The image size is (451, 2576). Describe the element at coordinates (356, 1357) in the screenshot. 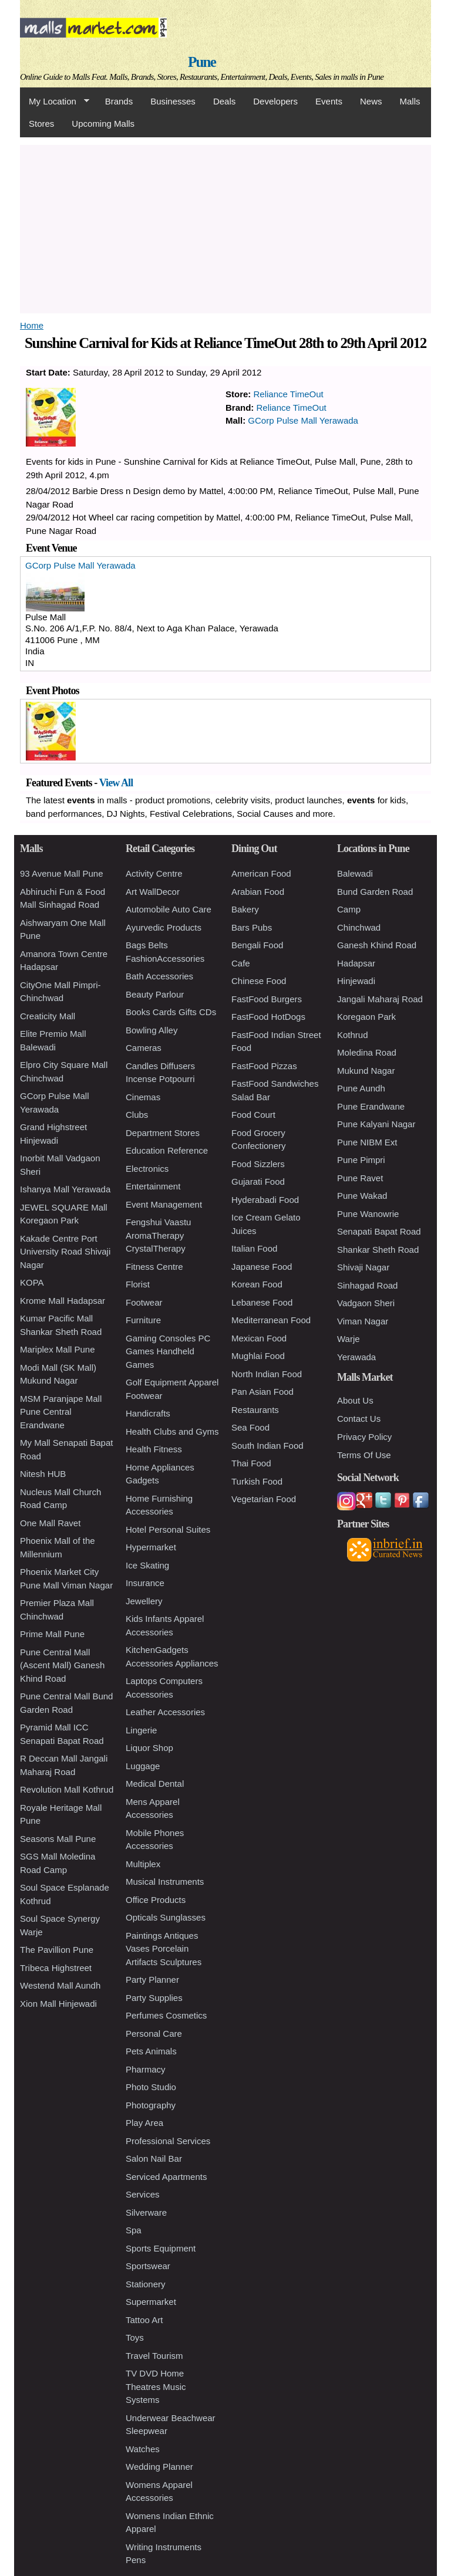

I see `Yerawada` at that location.